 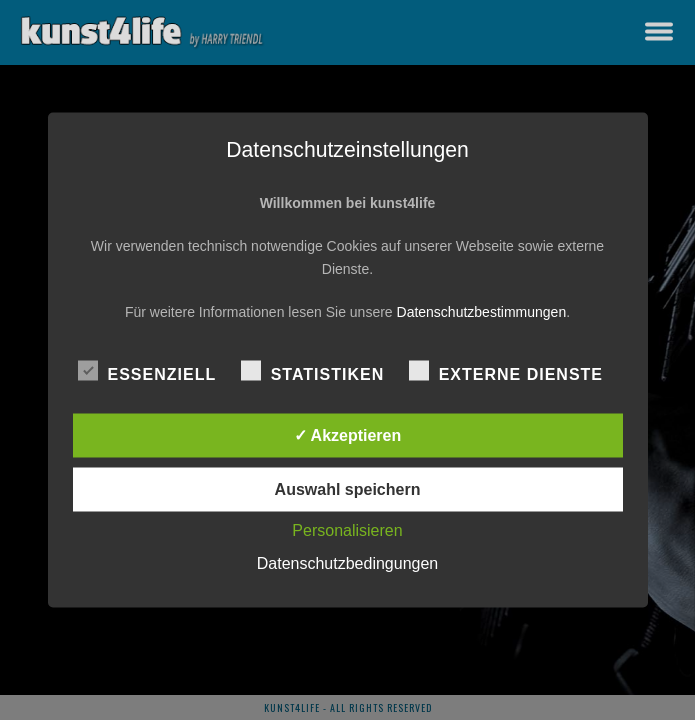 What do you see at coordinates (348, 489) in the screenshot?
I see `Auswahl speichern` at bounding box center [348, 489].